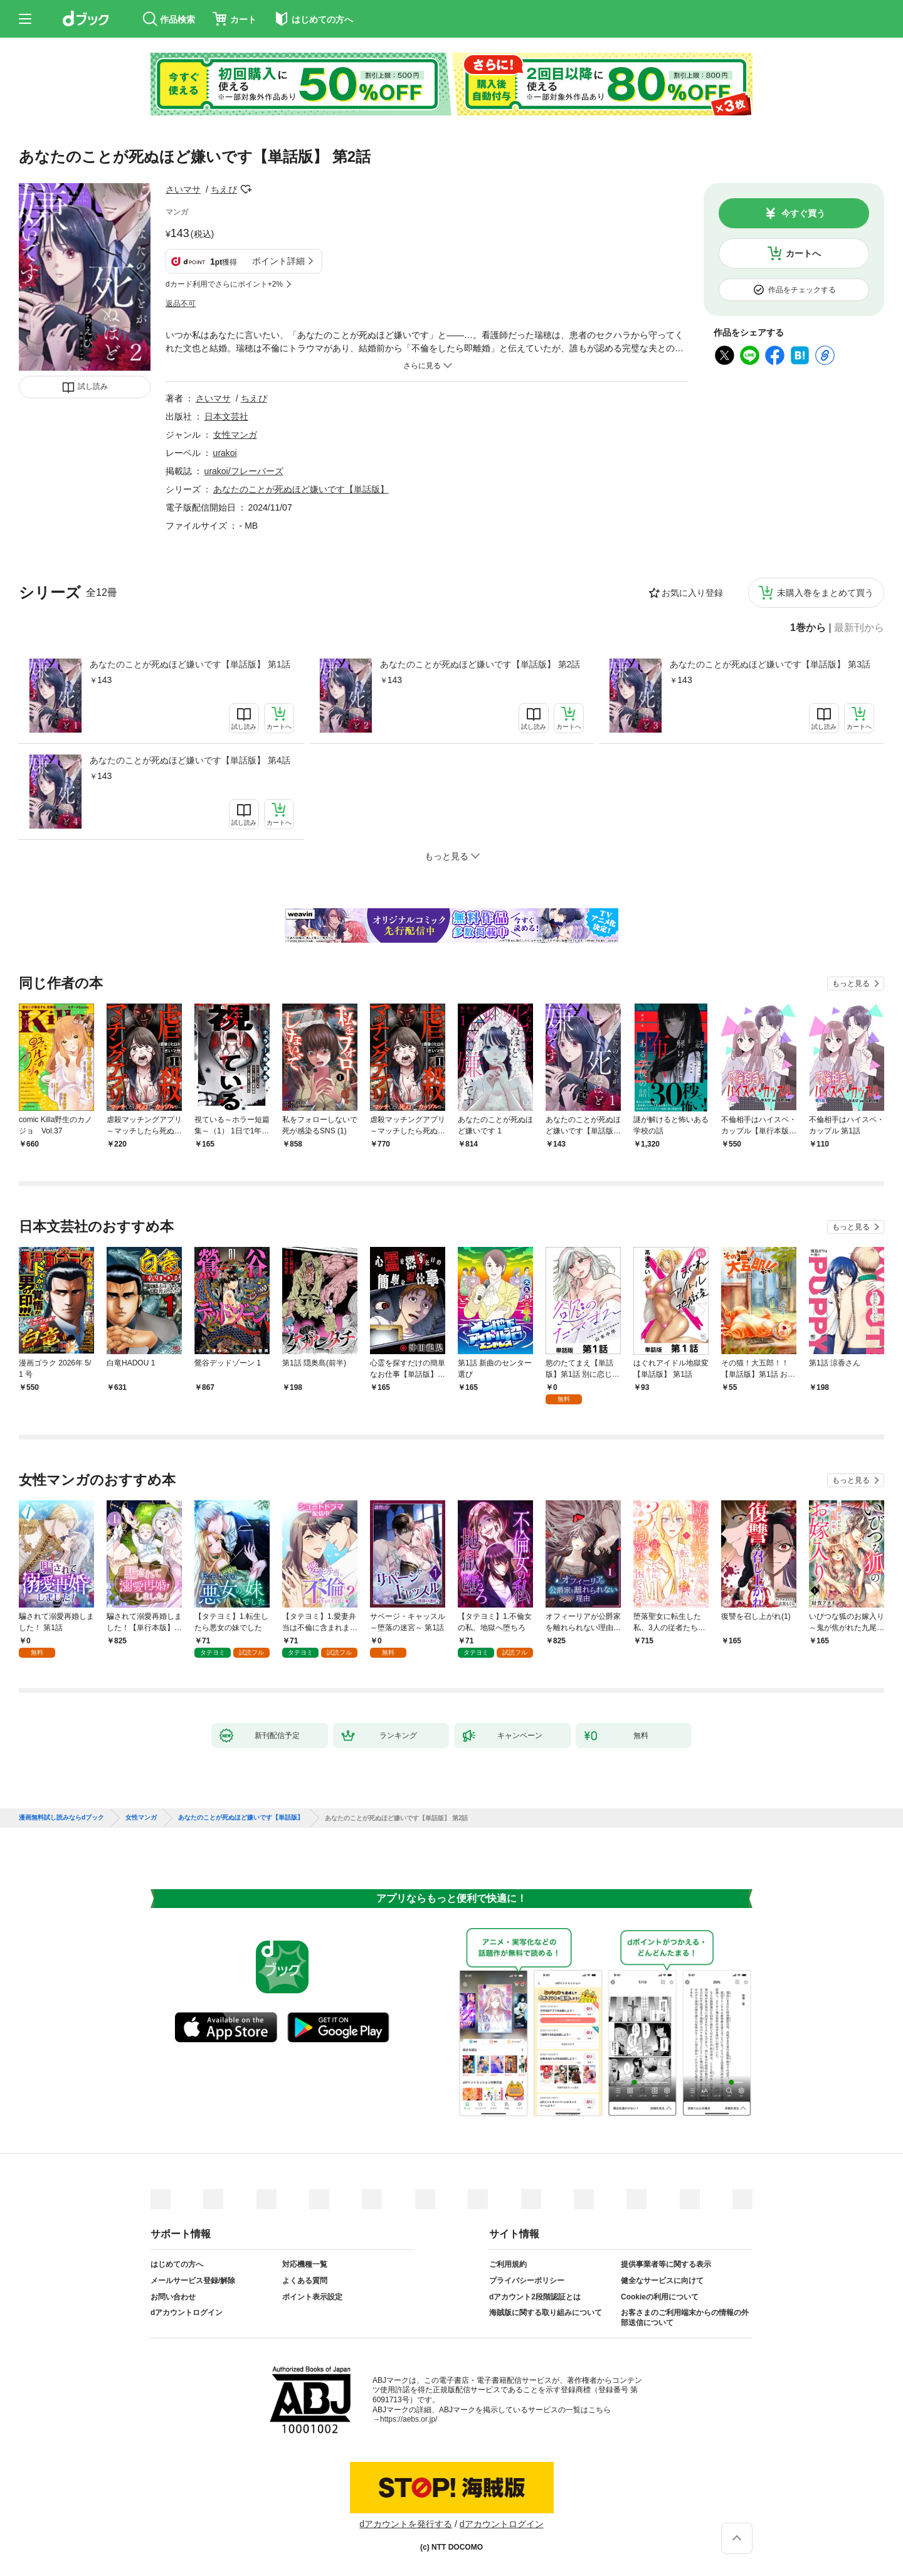  What do you see at coordinates (808, 628) in the screenshot?
I see `1巻から` at bounding box center [808, 628].